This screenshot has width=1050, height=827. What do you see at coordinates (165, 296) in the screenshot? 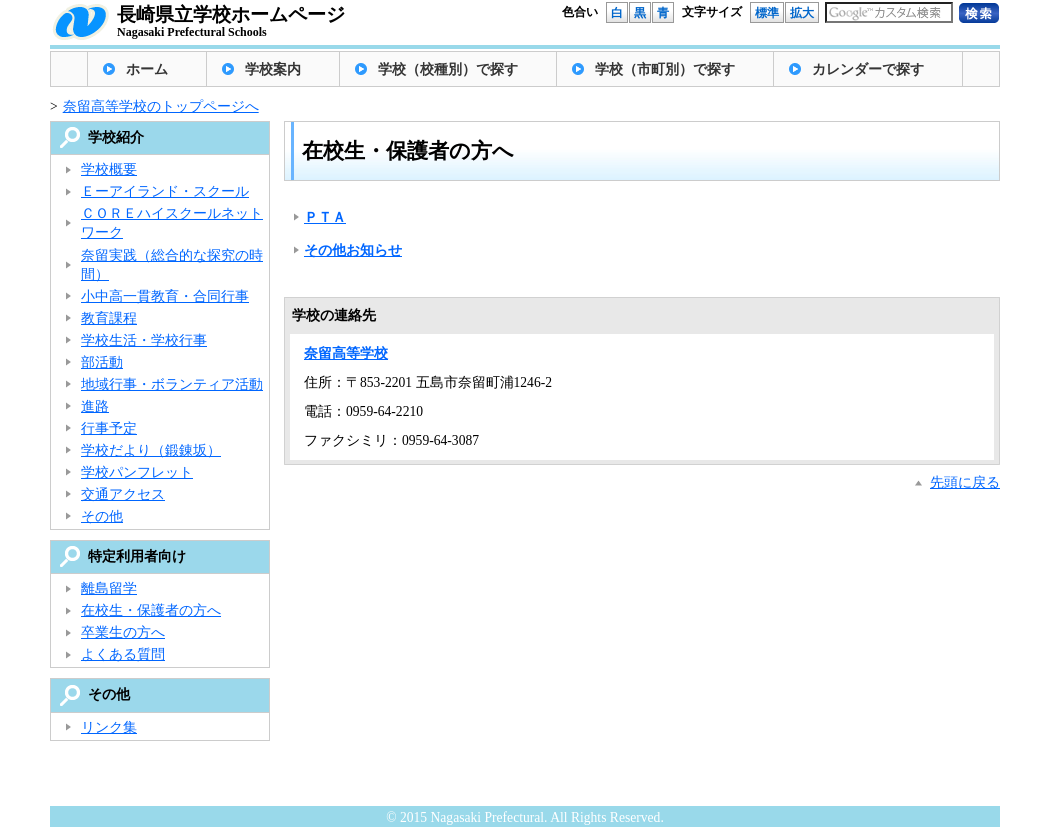
I see `小中高一貫教育・合同行事` at bounding box center [165, 296].